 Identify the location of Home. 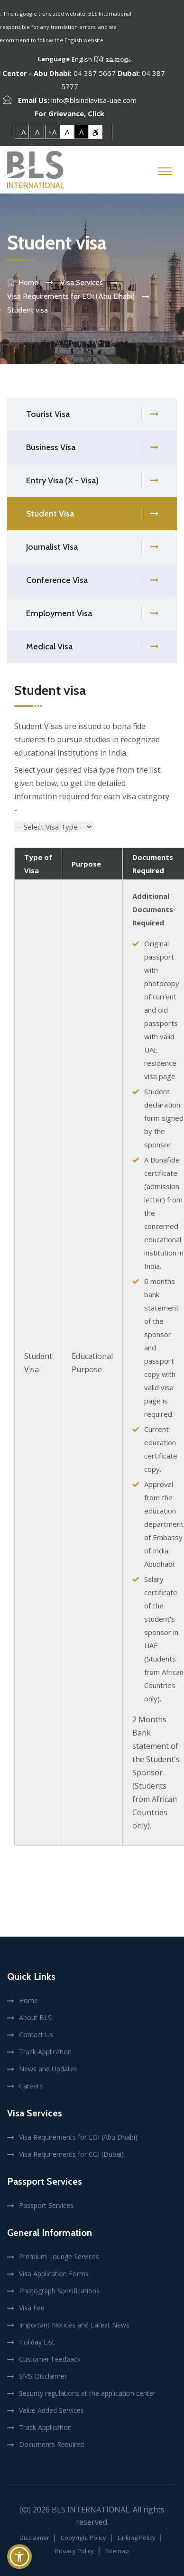
(28, 282).